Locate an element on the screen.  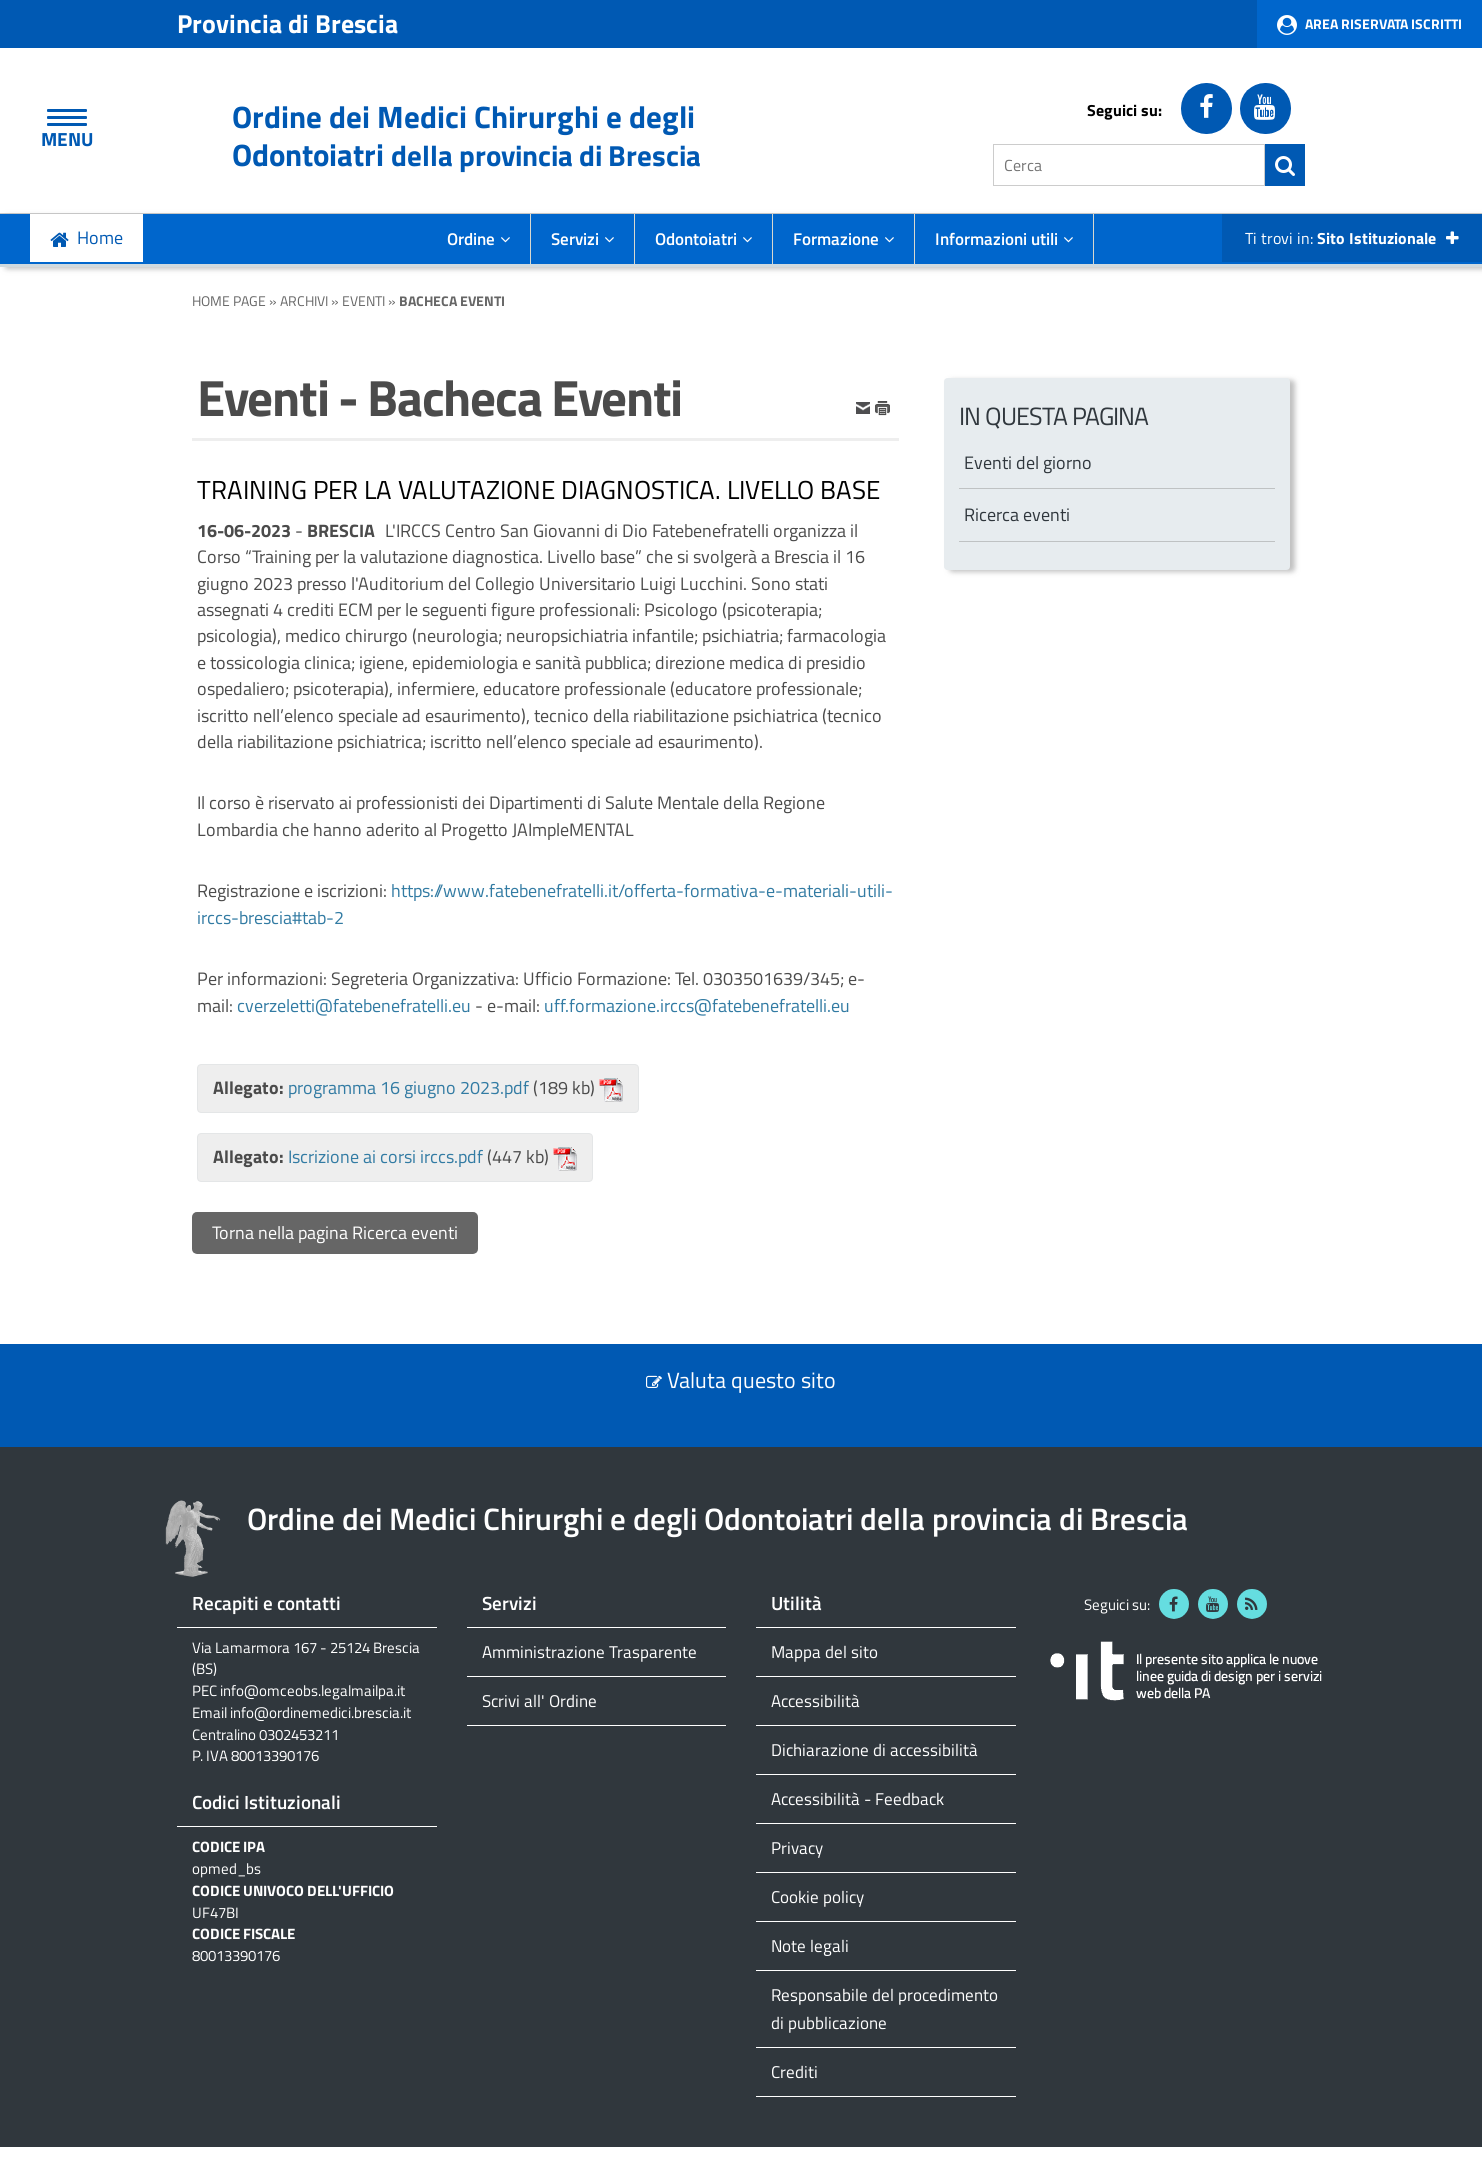
info@ordinemedici.brescia.it is located at coordinates (320, 1713).